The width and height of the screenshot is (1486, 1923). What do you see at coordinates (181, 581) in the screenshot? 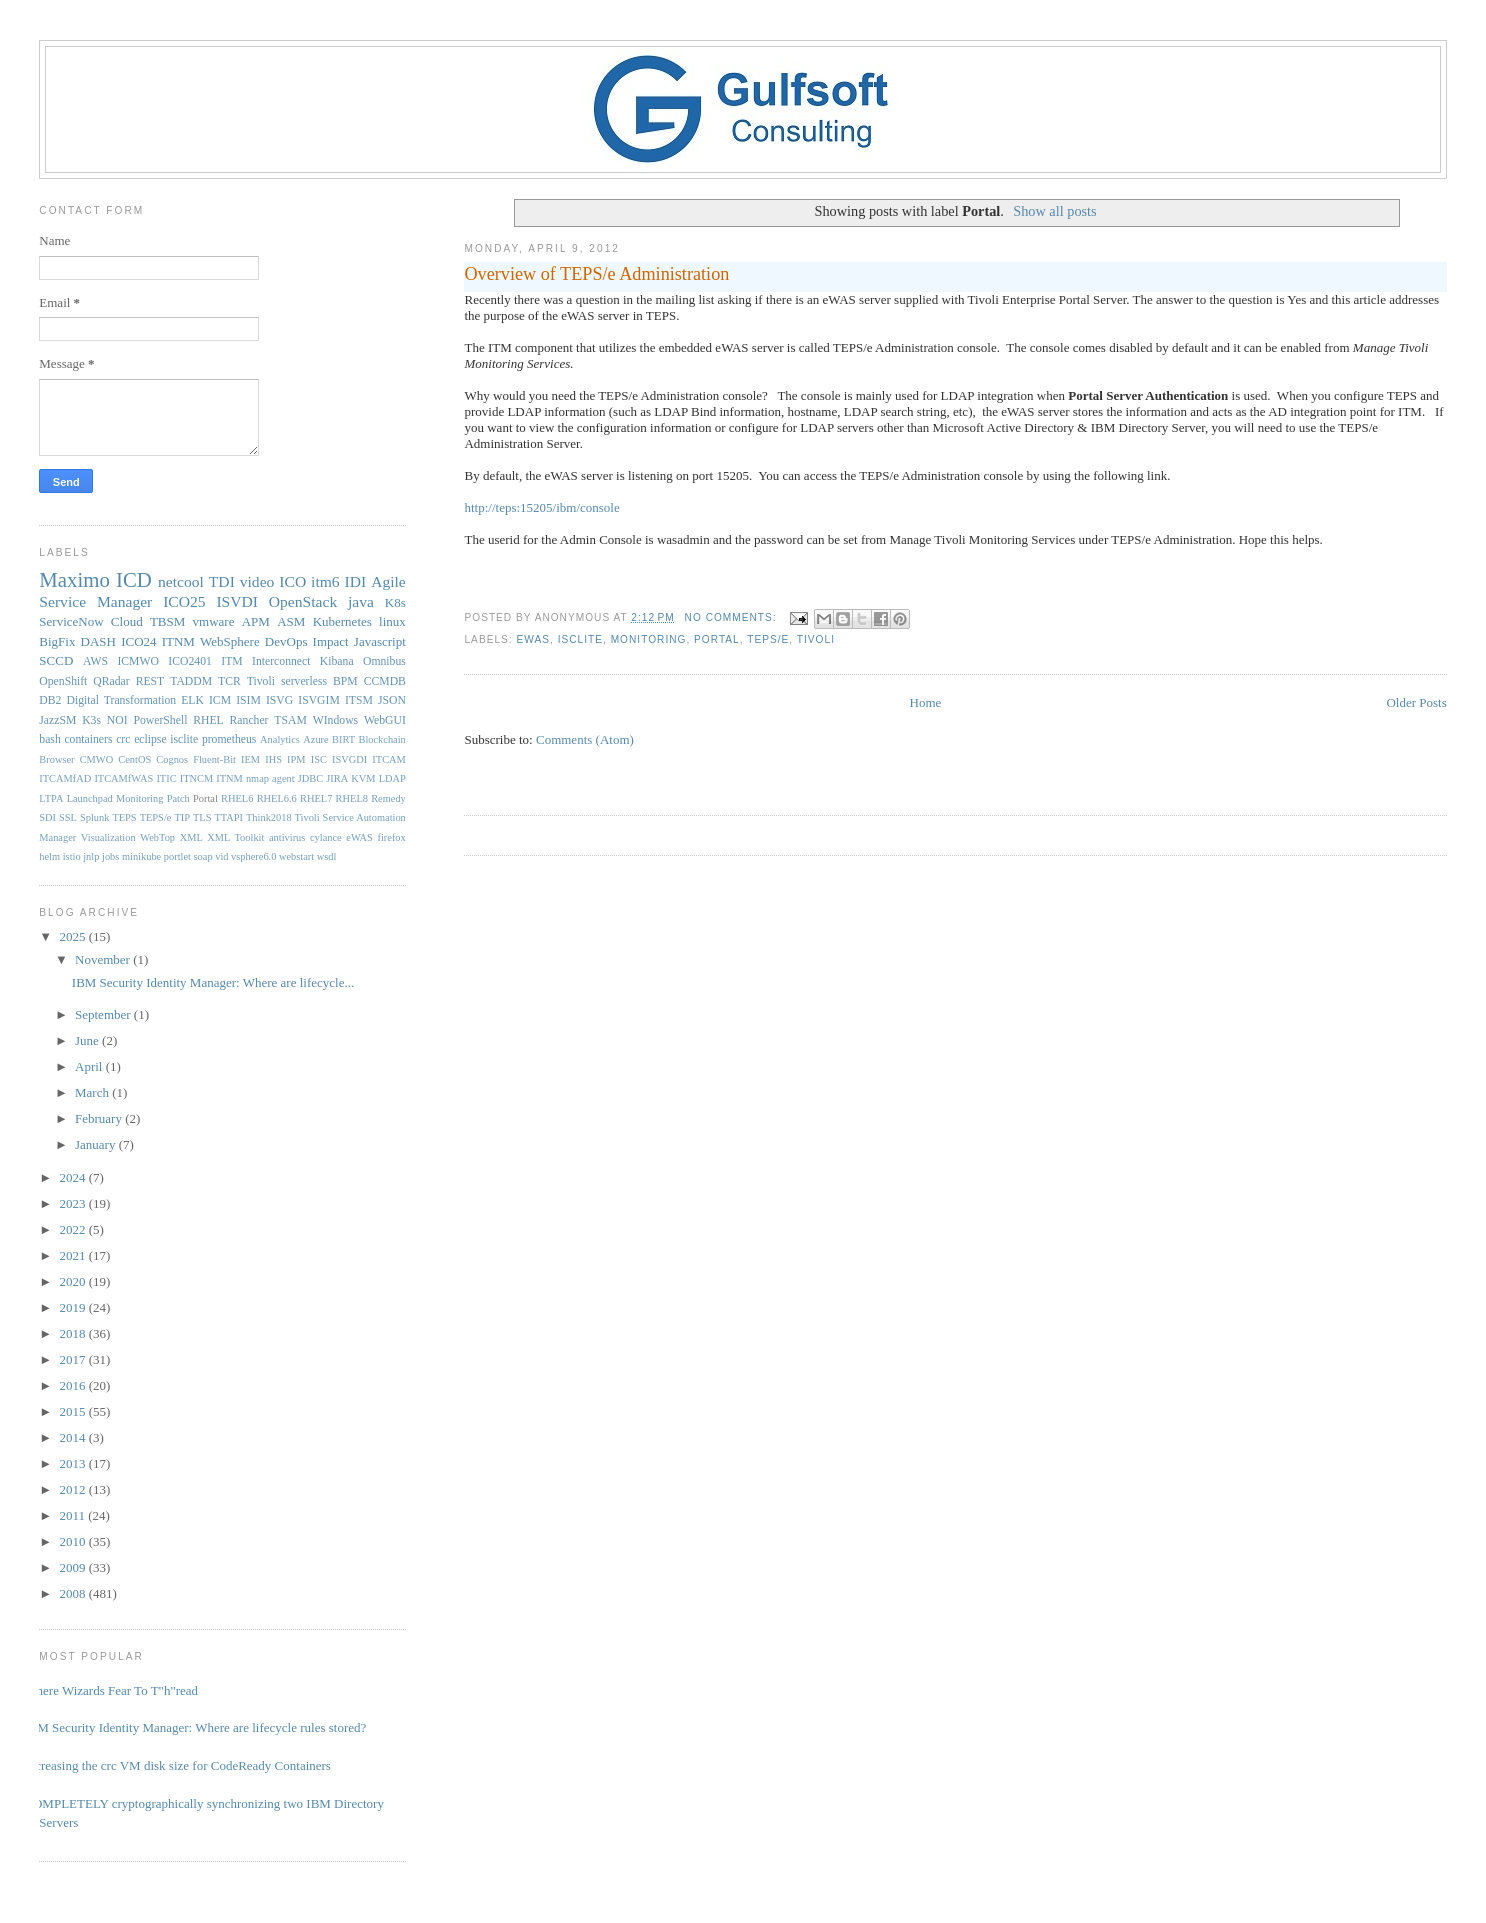
I see `netcool` at bounding box center [181, 581].